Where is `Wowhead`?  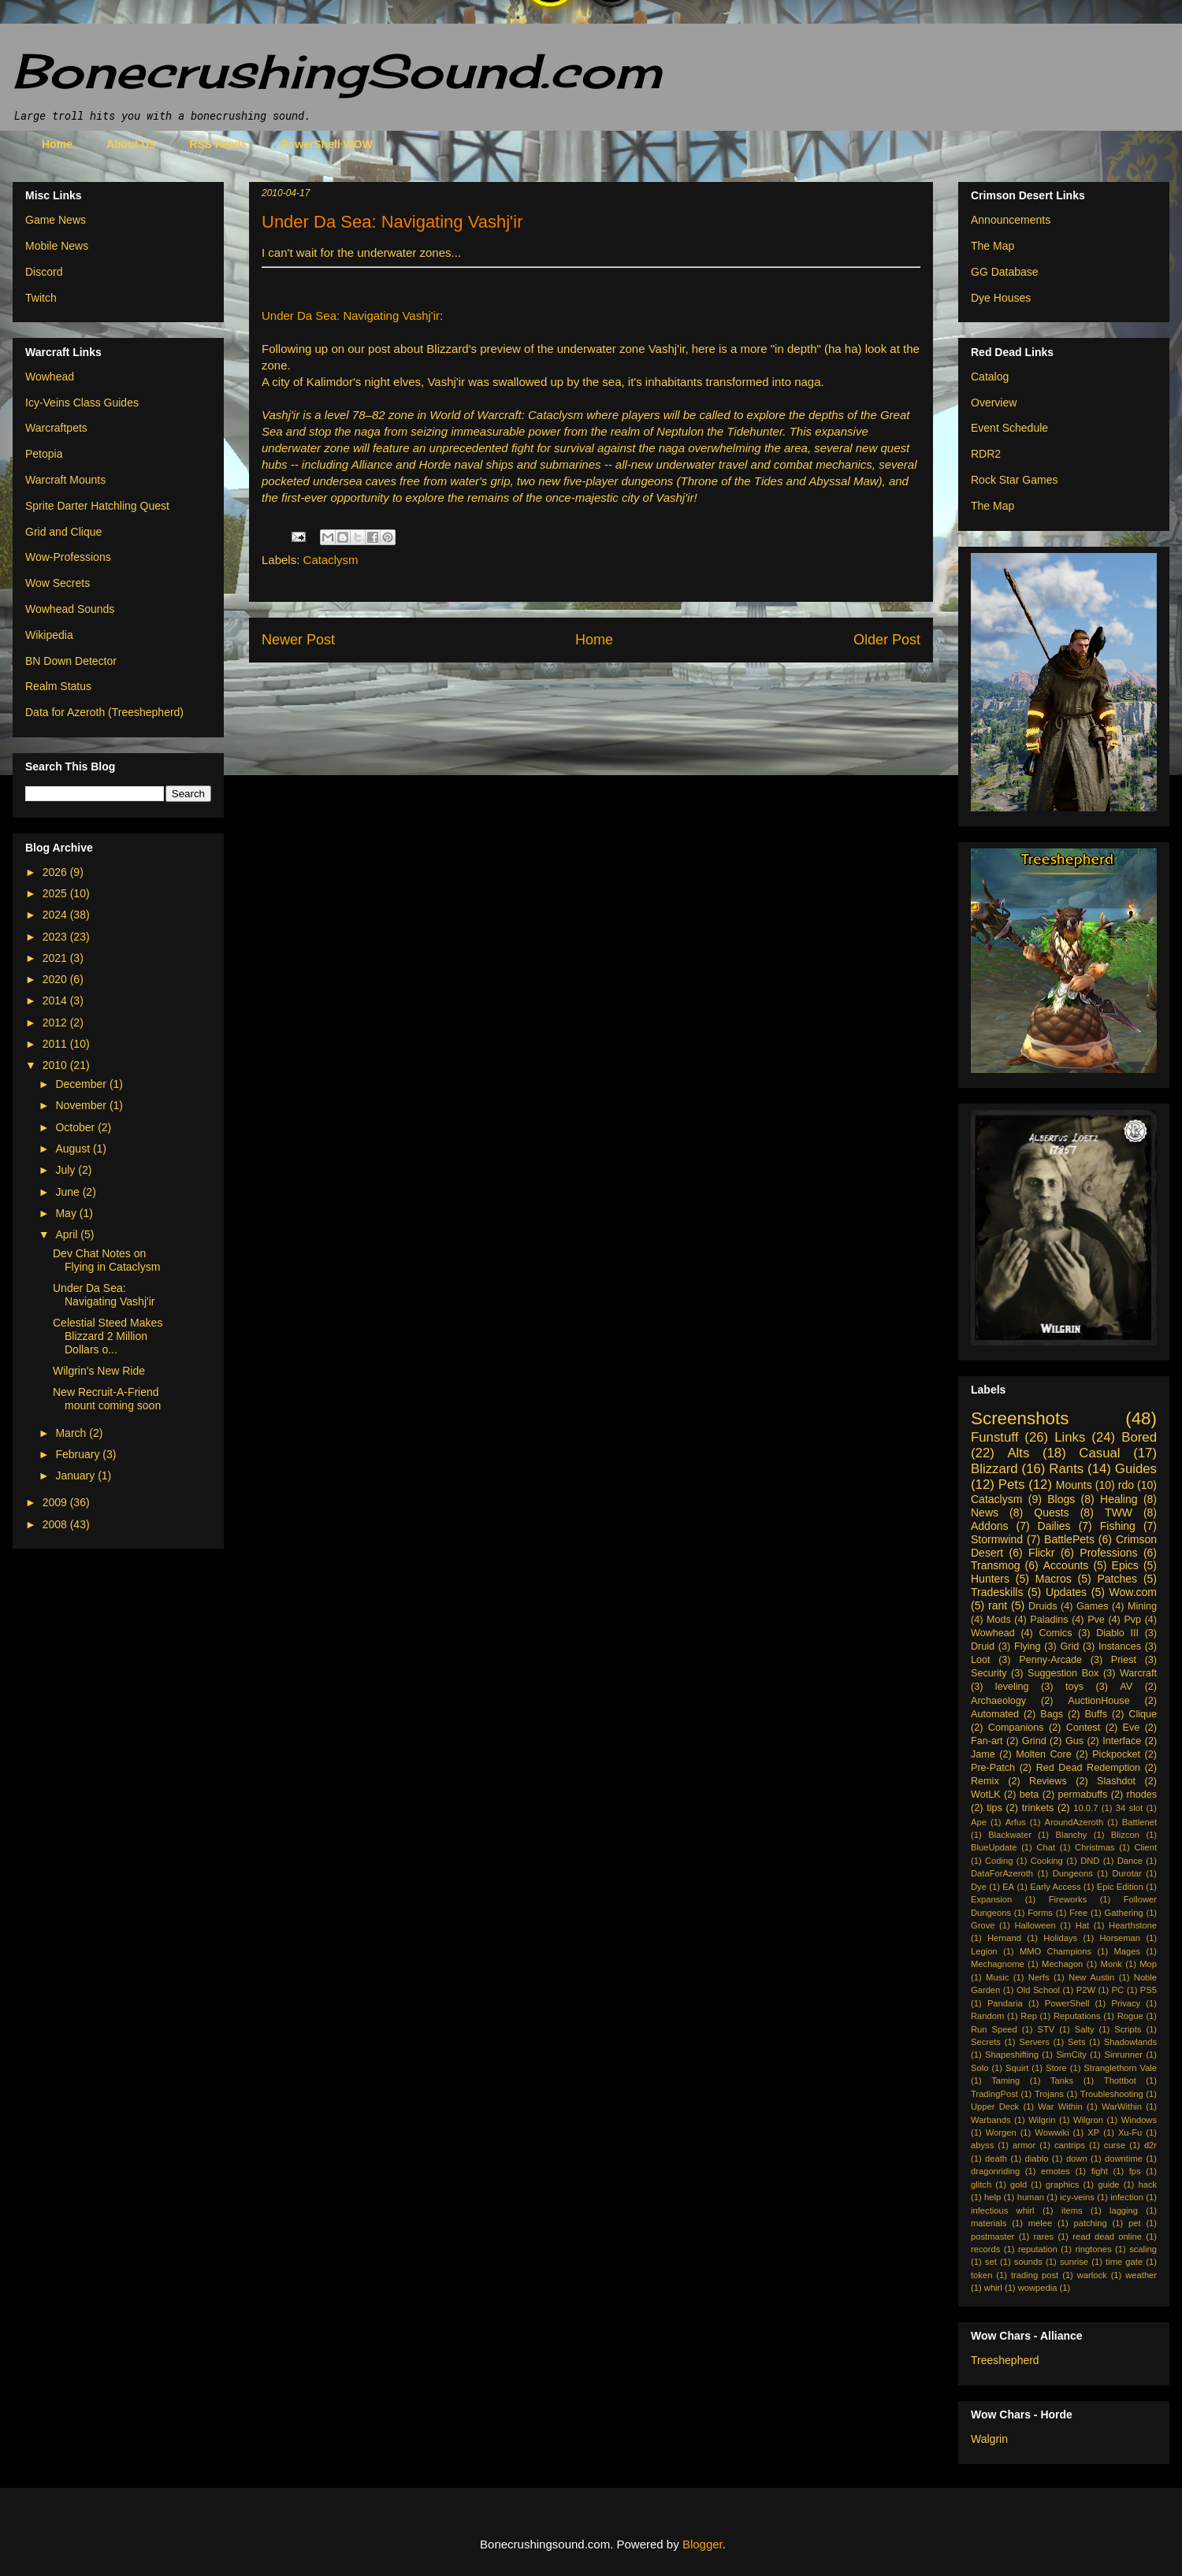 Wowhead is located at coordinates (49, 376).